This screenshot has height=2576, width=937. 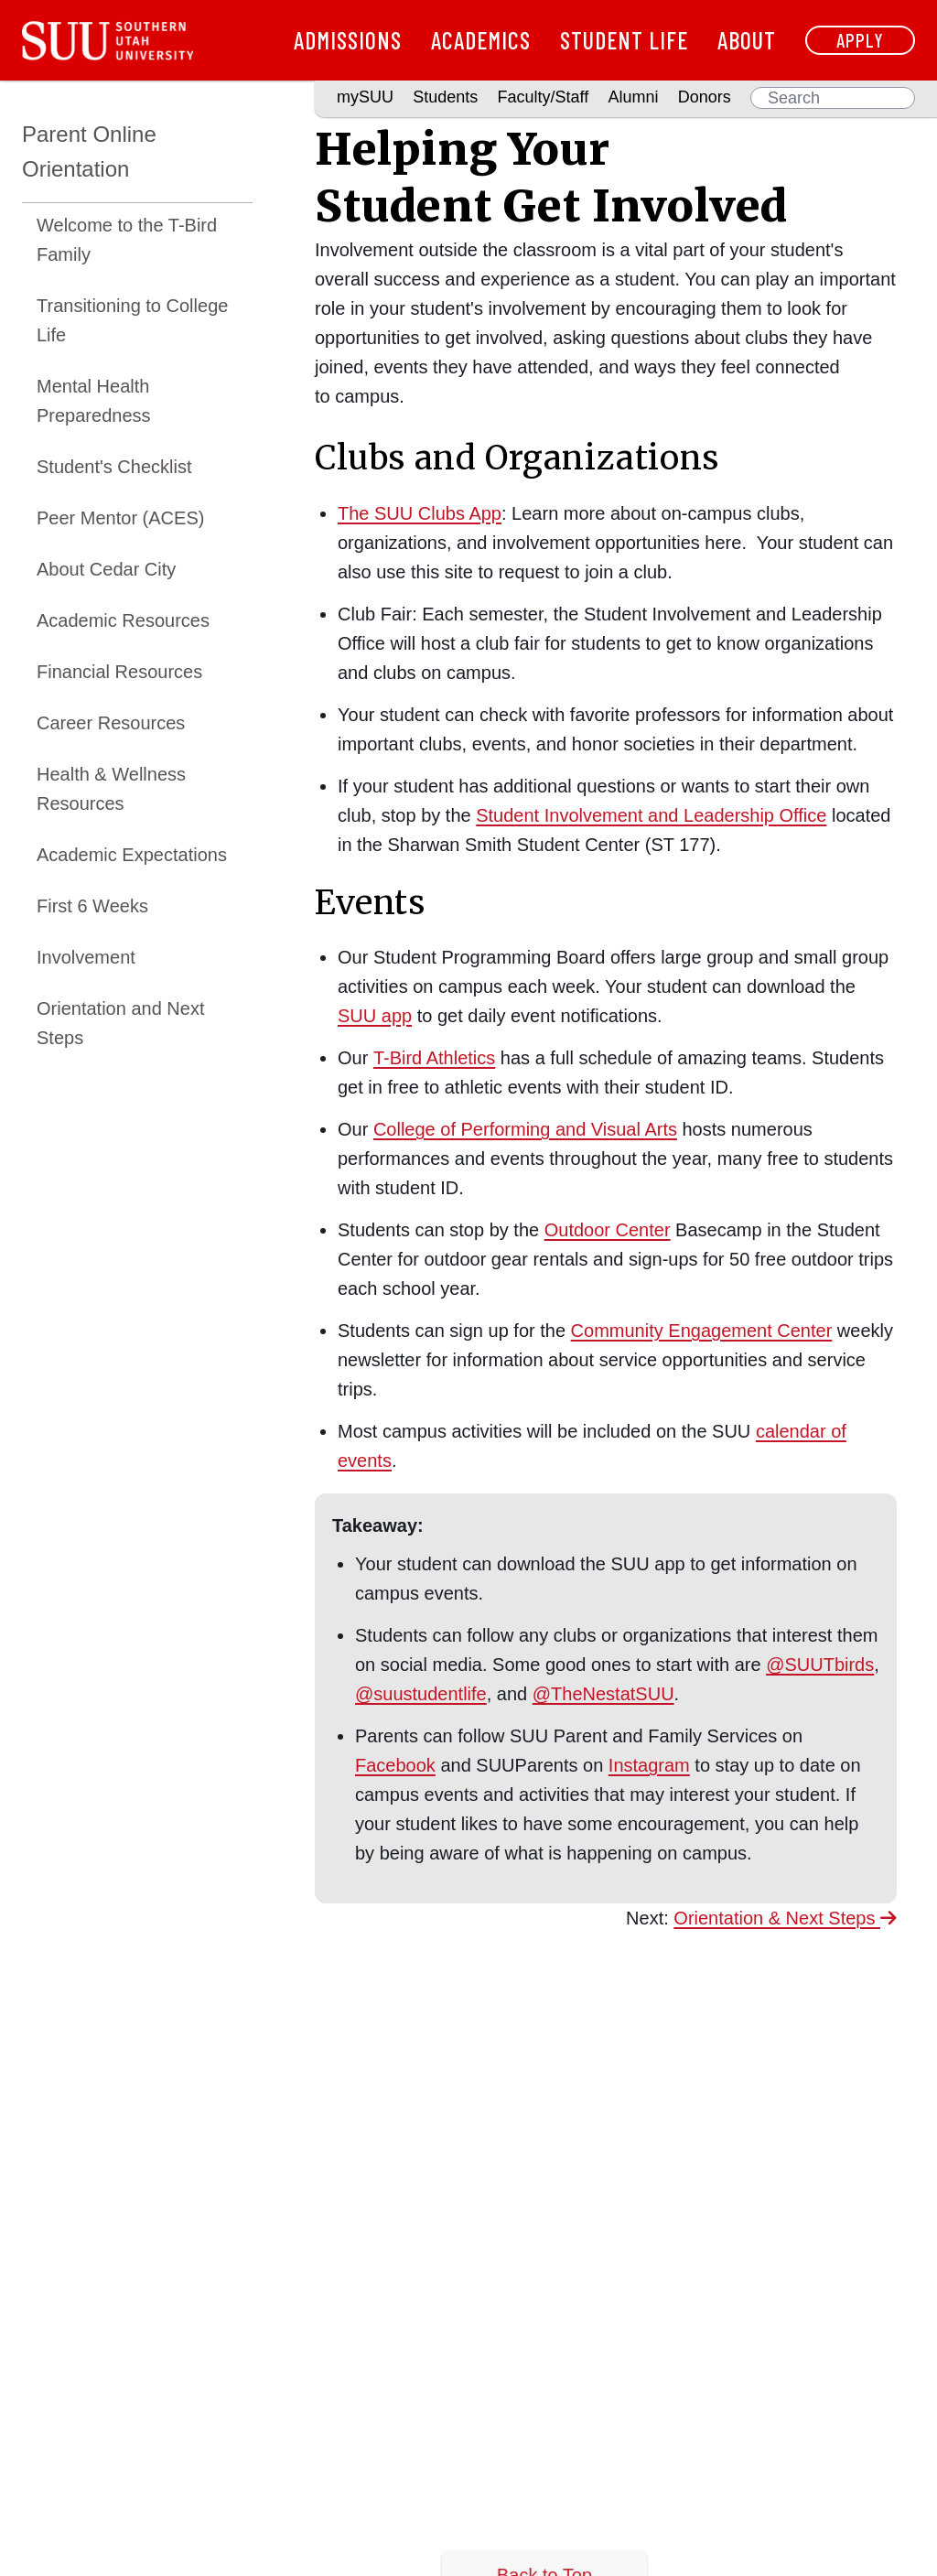 What do you see at coordinates (94, 401) in the screenshot?
I see `Mental Health Preparedness` at bounding box center [94, 401].